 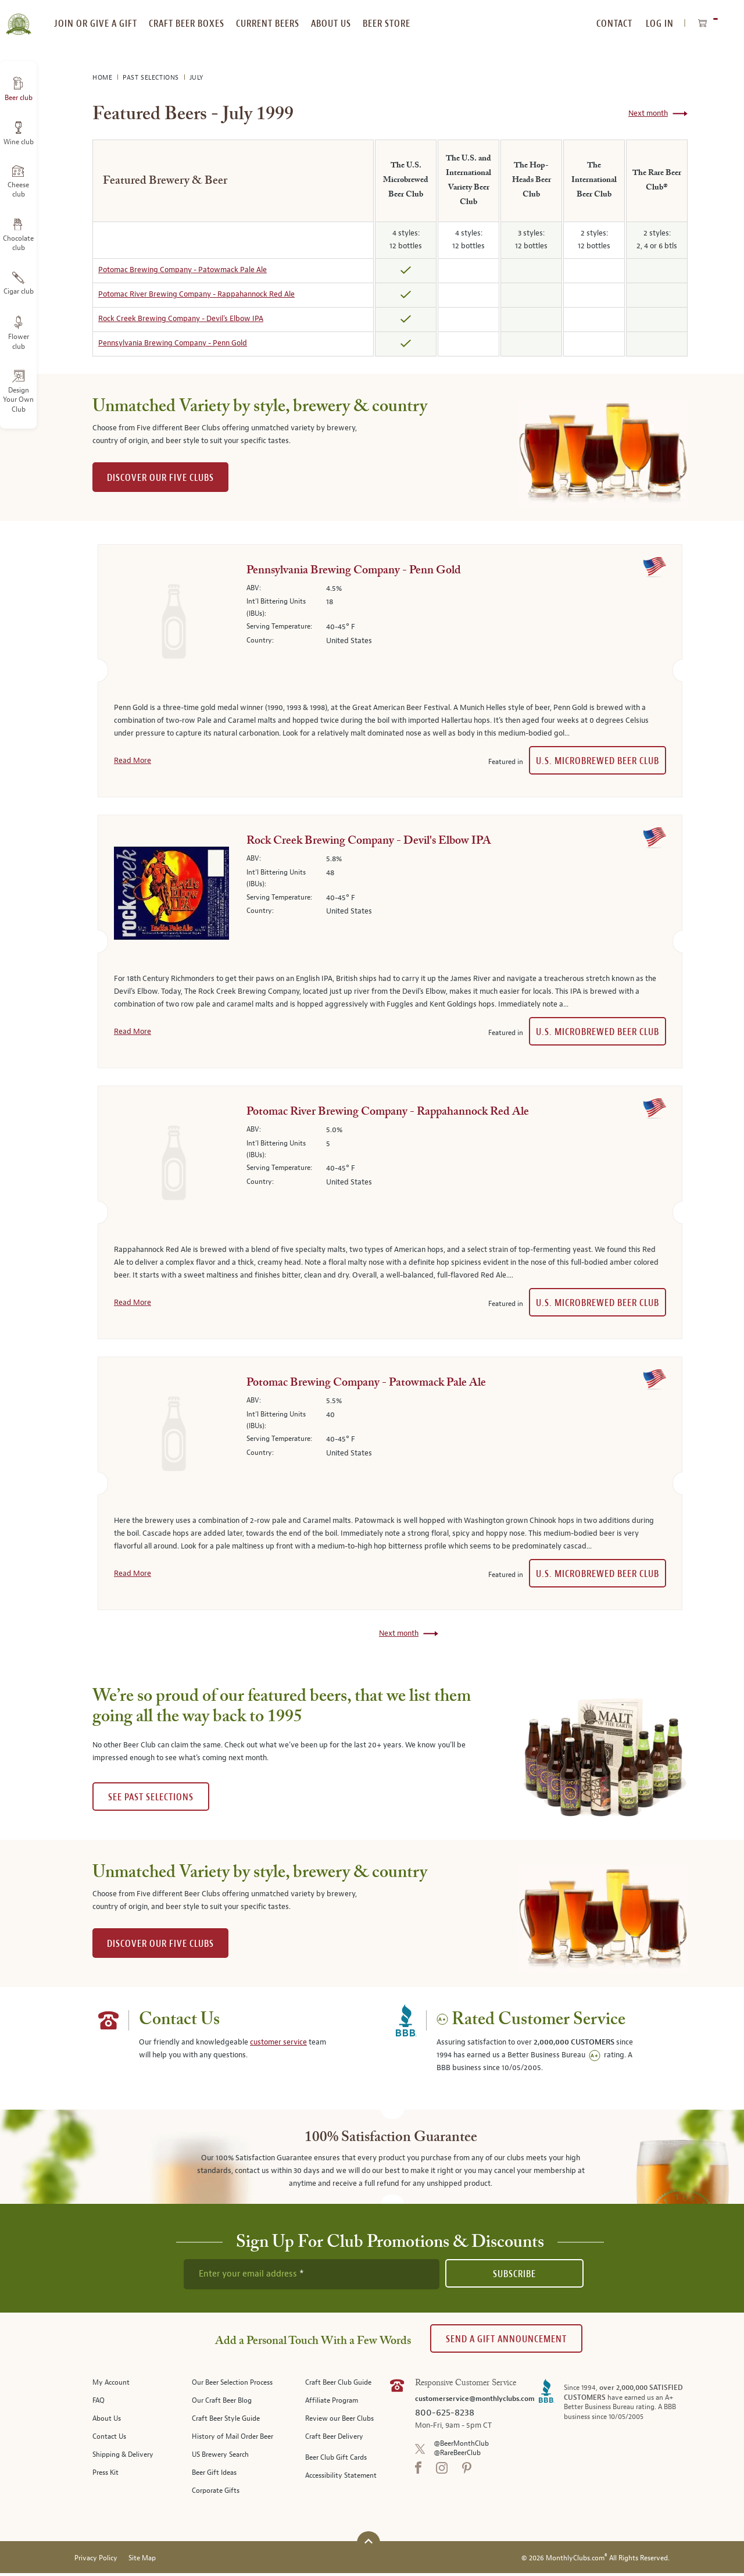 I want to click on Send A Gift announcement, so click(x=506, y=2339).